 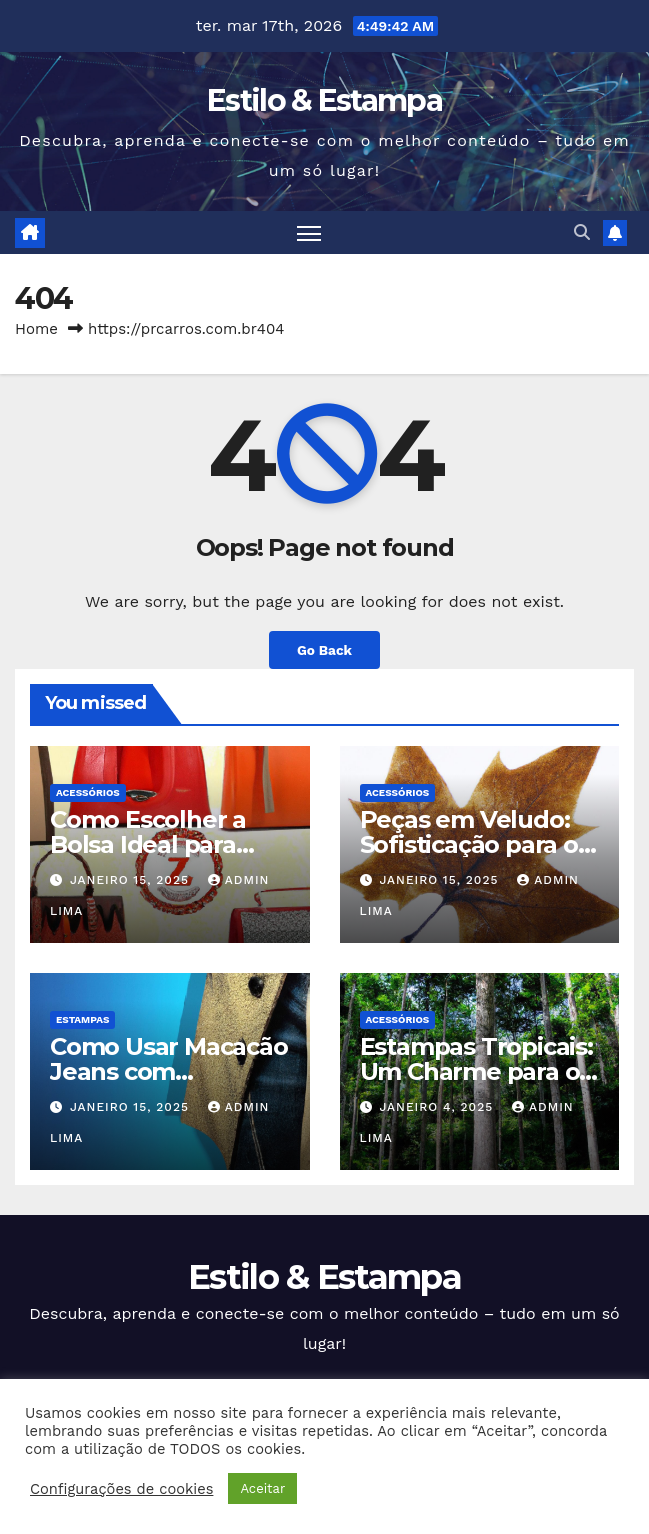 I want to click on janeiro 4, 2025, so click(x=438, y=1107).